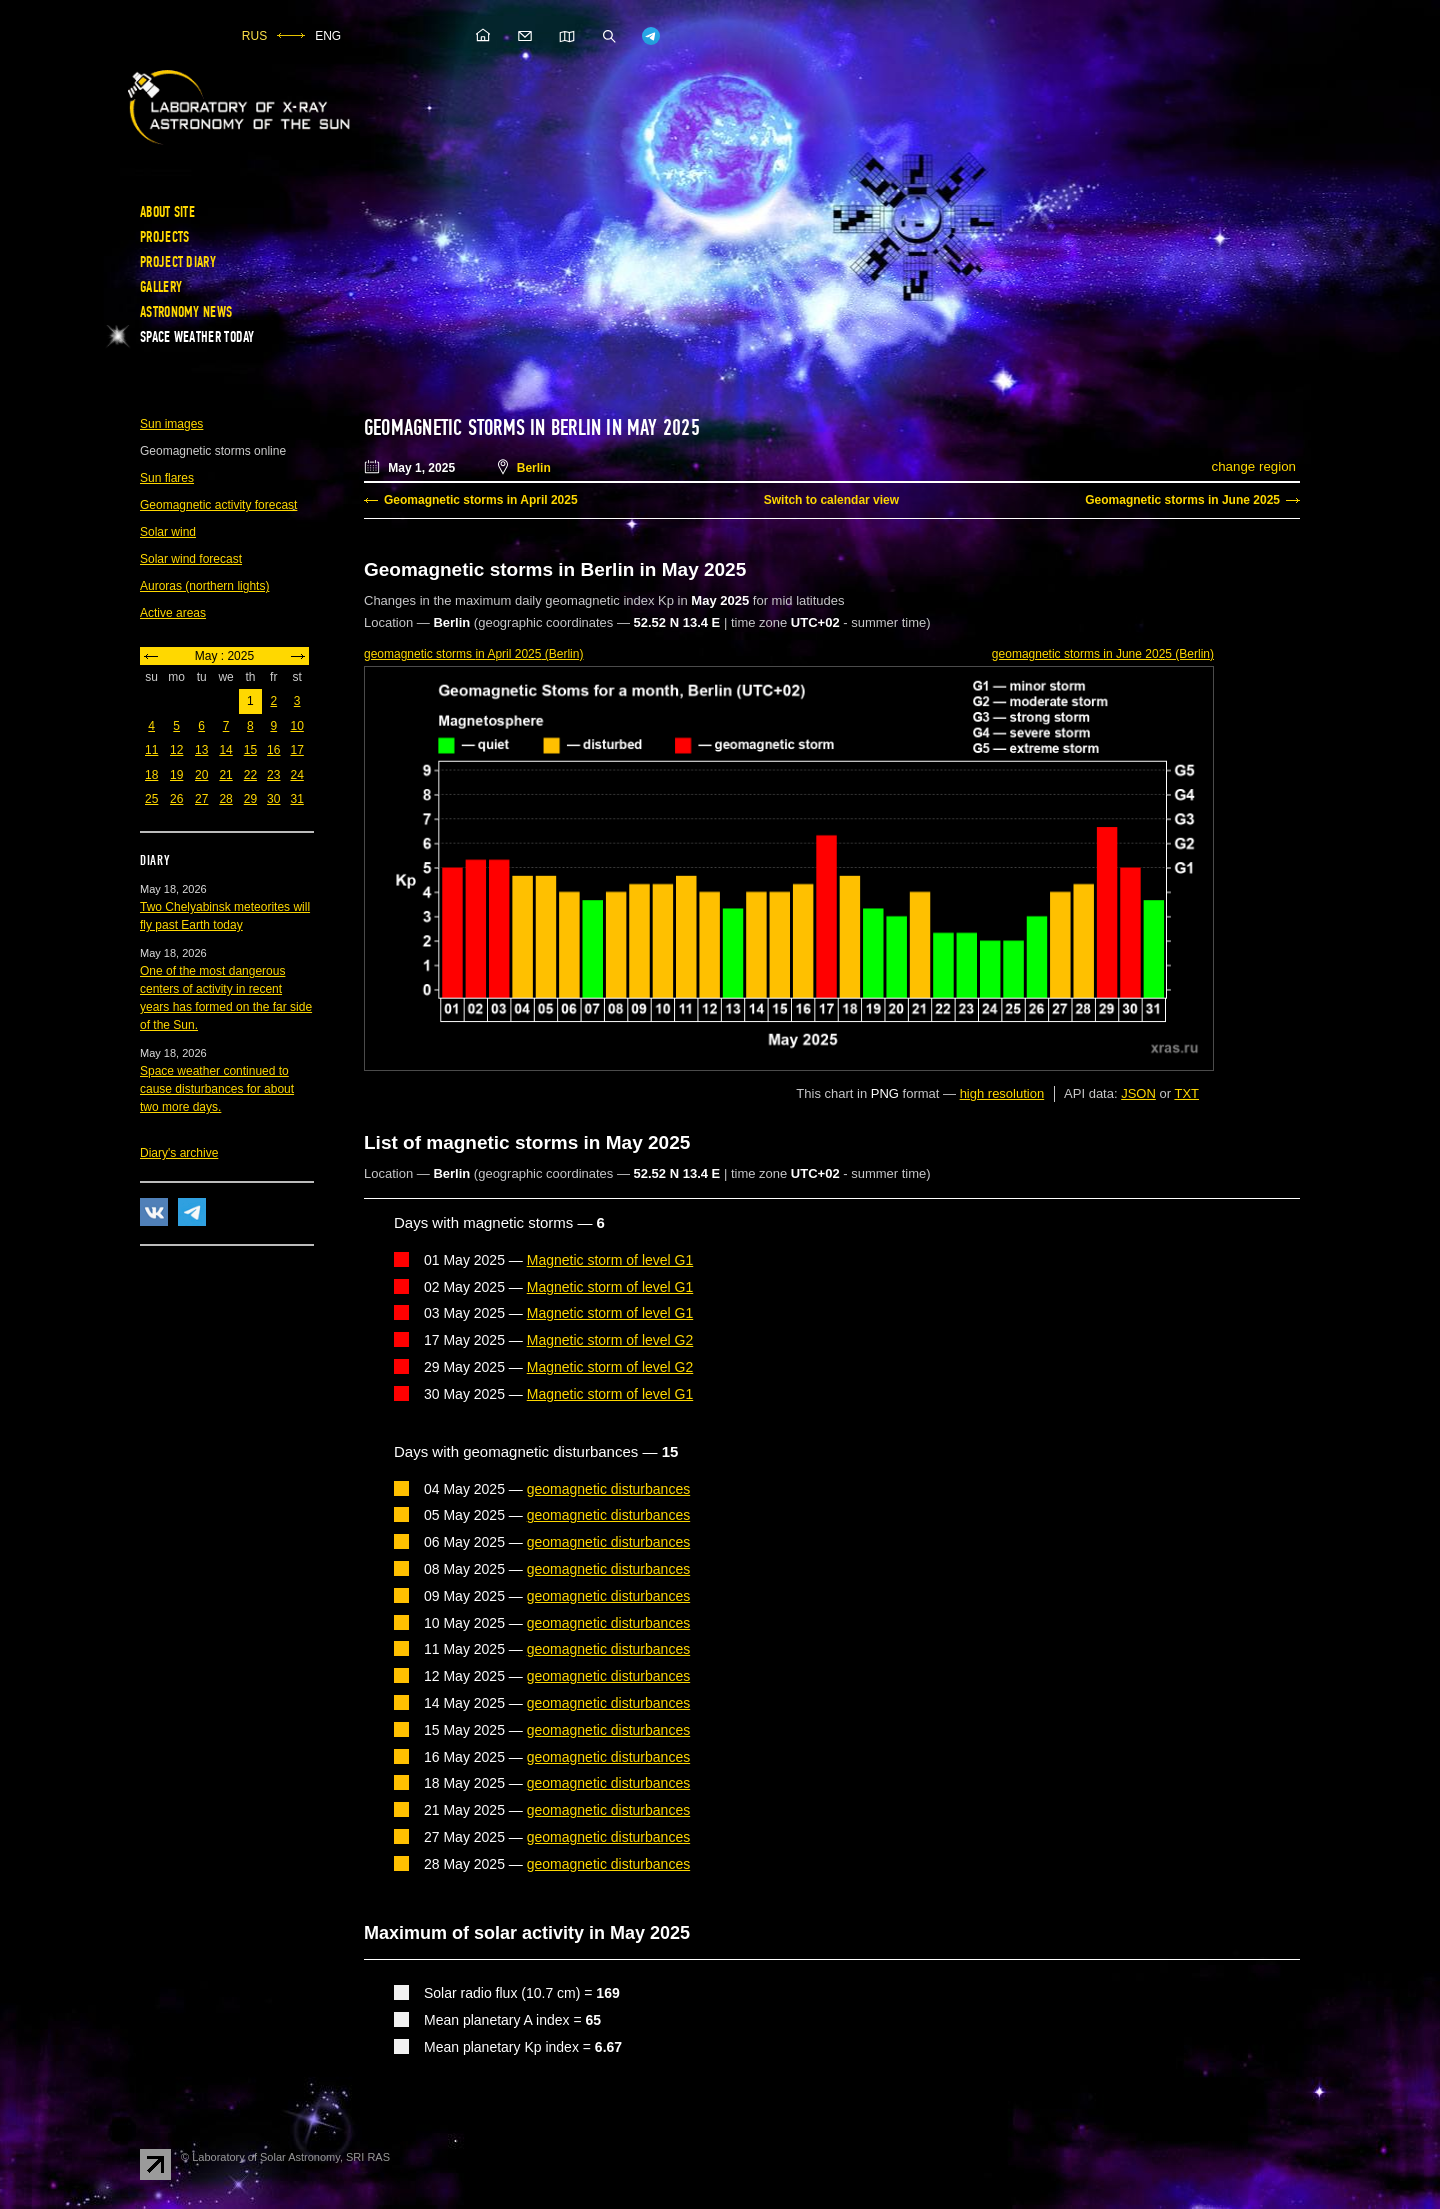 The width and height of the screenshot is (1440, 2209). What do you see at coordinates (1103, 654) in the screenshot?
I see `in June 2025` at bounding box center [1103, 654].